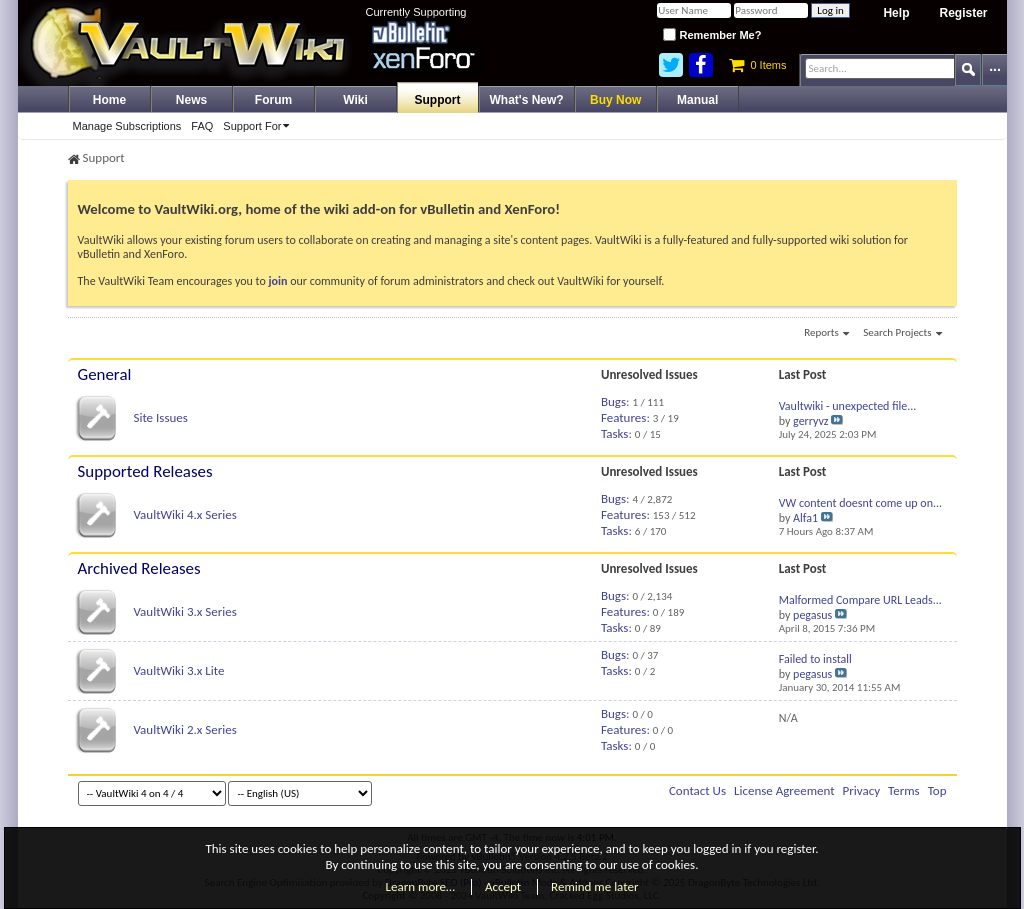 The height and width of the screenshot is (909, 1024). I want to click on VaultWiki 3.x Series, so click(184, 611).